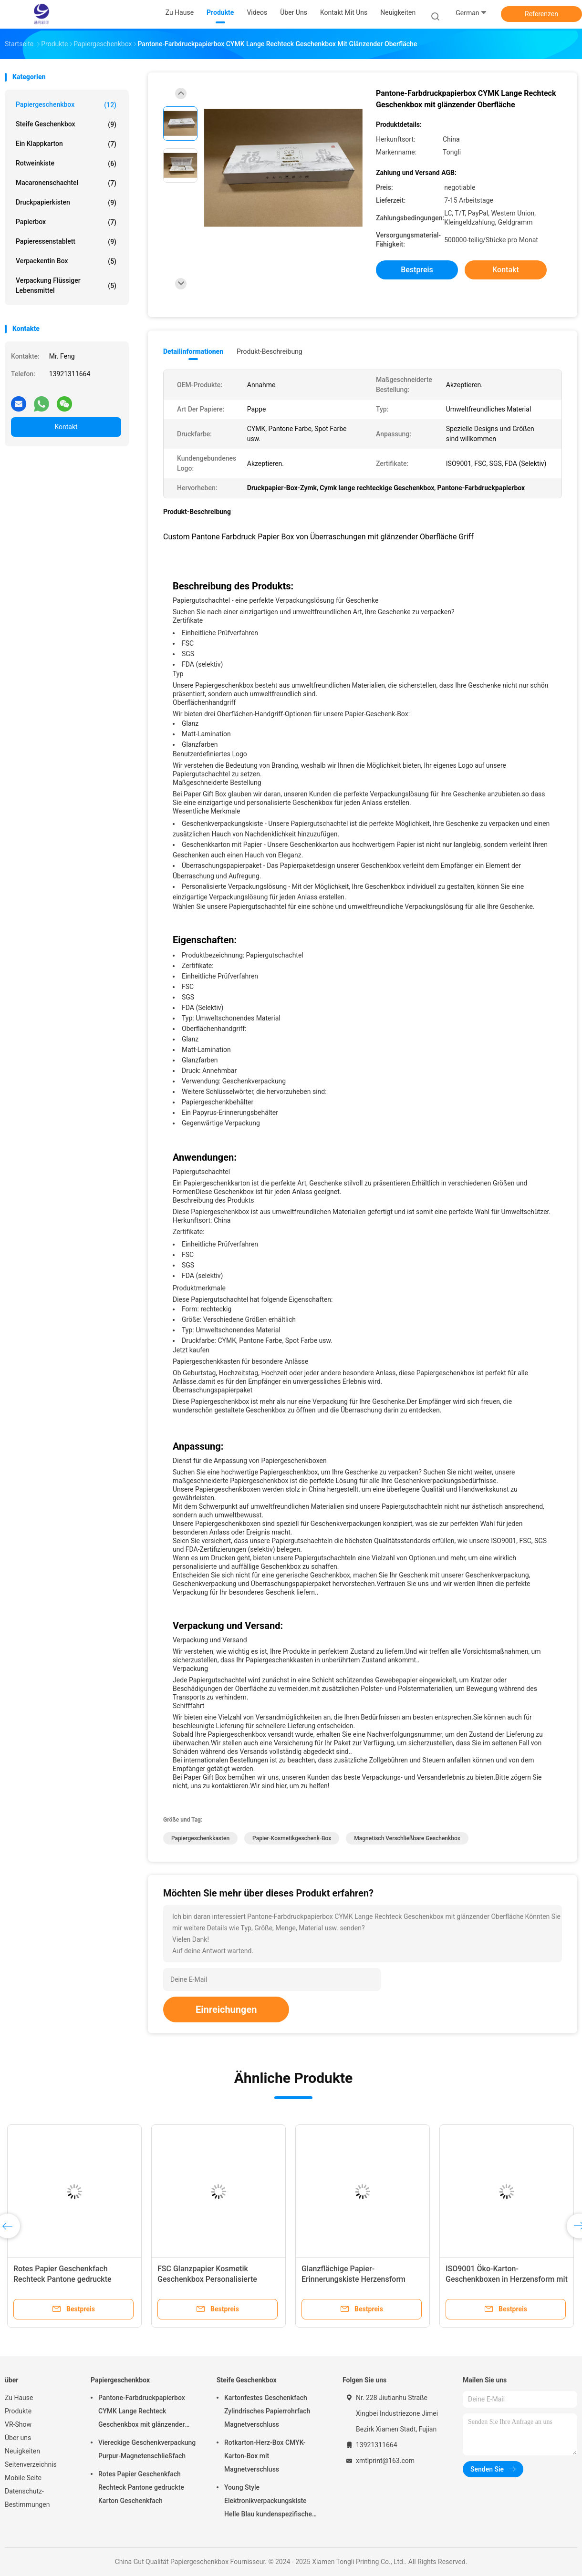 This screenshot has height=2576, width=582. I want to click on Papieressenstablett, so click(66, 242).